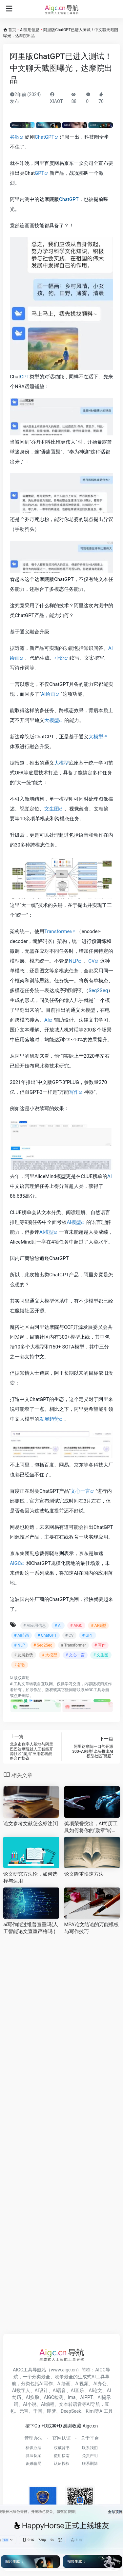 This screenshot has height=2576, width=123. I want to click on ChatGPT, so click(44, 137).